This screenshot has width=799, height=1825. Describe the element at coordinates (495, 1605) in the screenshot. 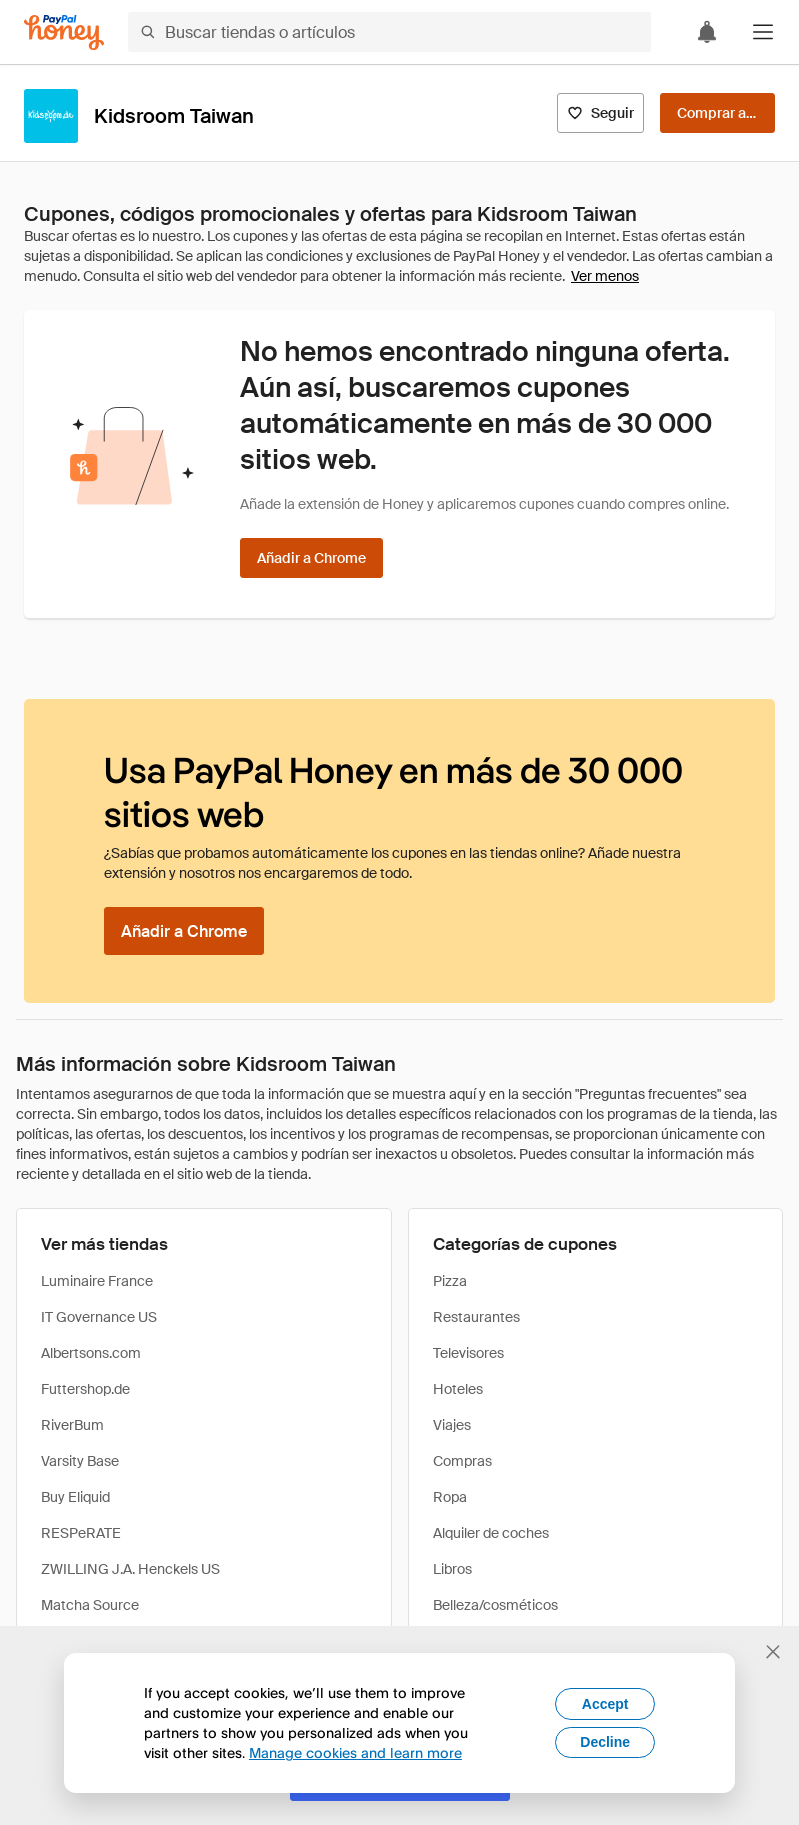

I see `Belleza/cosméticos` at that location.